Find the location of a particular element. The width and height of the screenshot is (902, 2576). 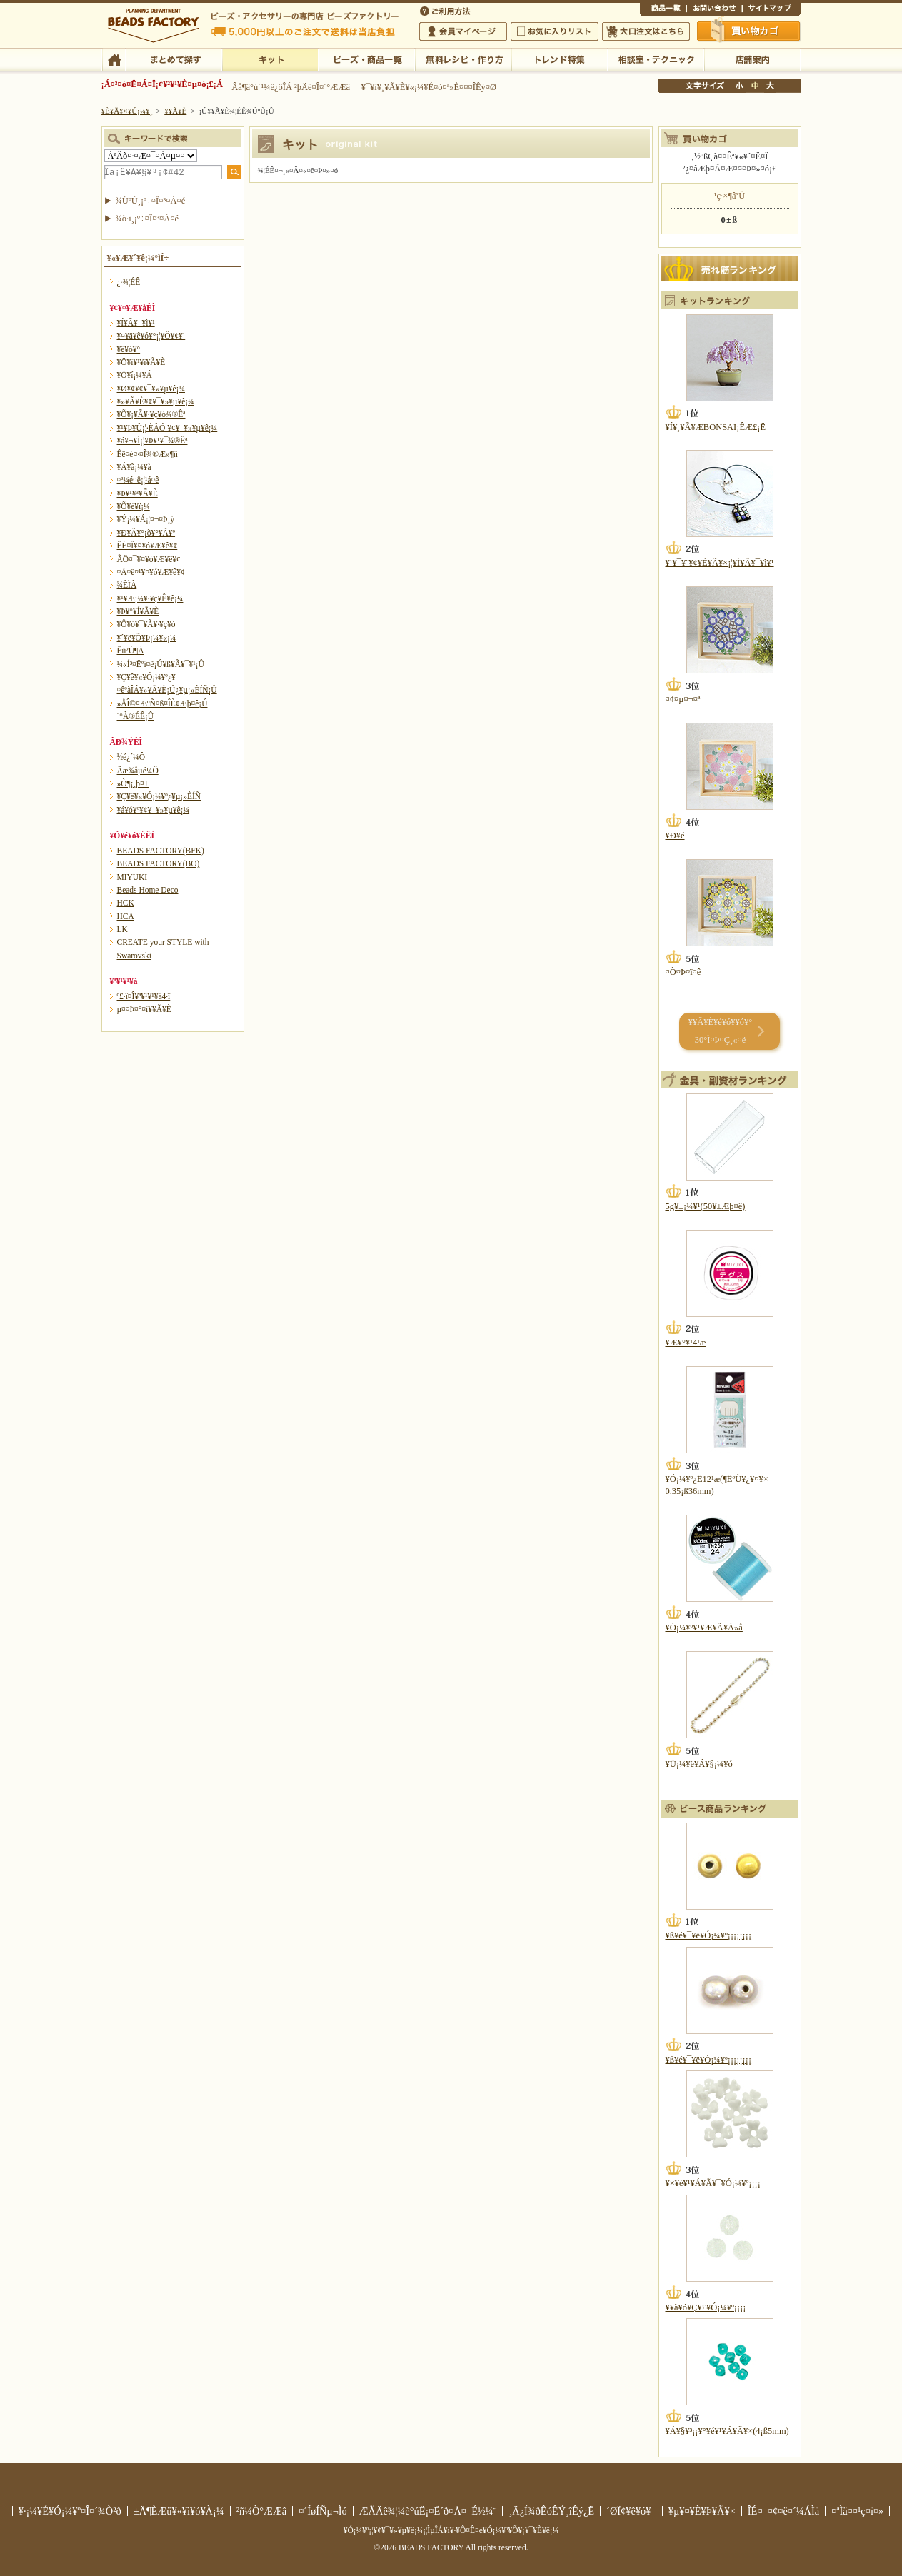

¥Ô¥ó¥¯¥Ã¥·¥ç¥ó is located at coordinates (146, 624).